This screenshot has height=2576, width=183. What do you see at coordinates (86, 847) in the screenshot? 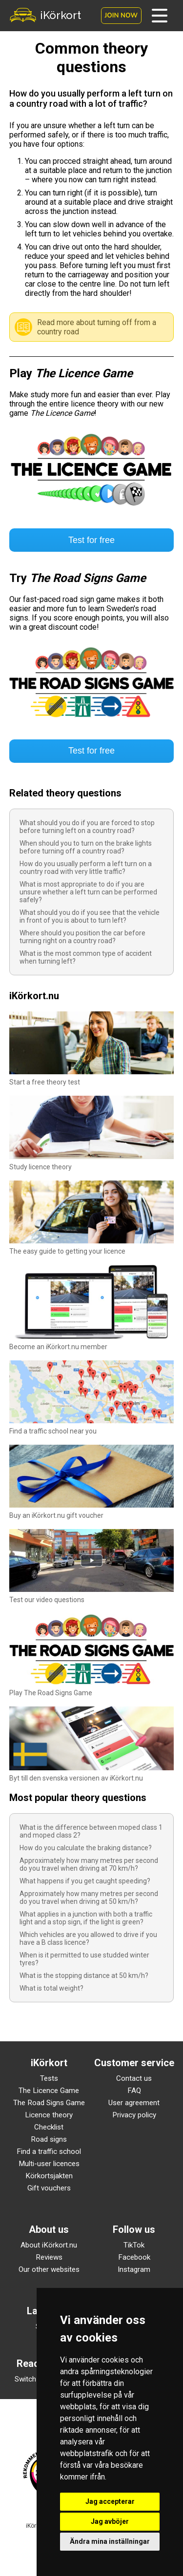
I see `When should you to turn on the brake lights before turning off a country road?` at bounding box center [86, 847].